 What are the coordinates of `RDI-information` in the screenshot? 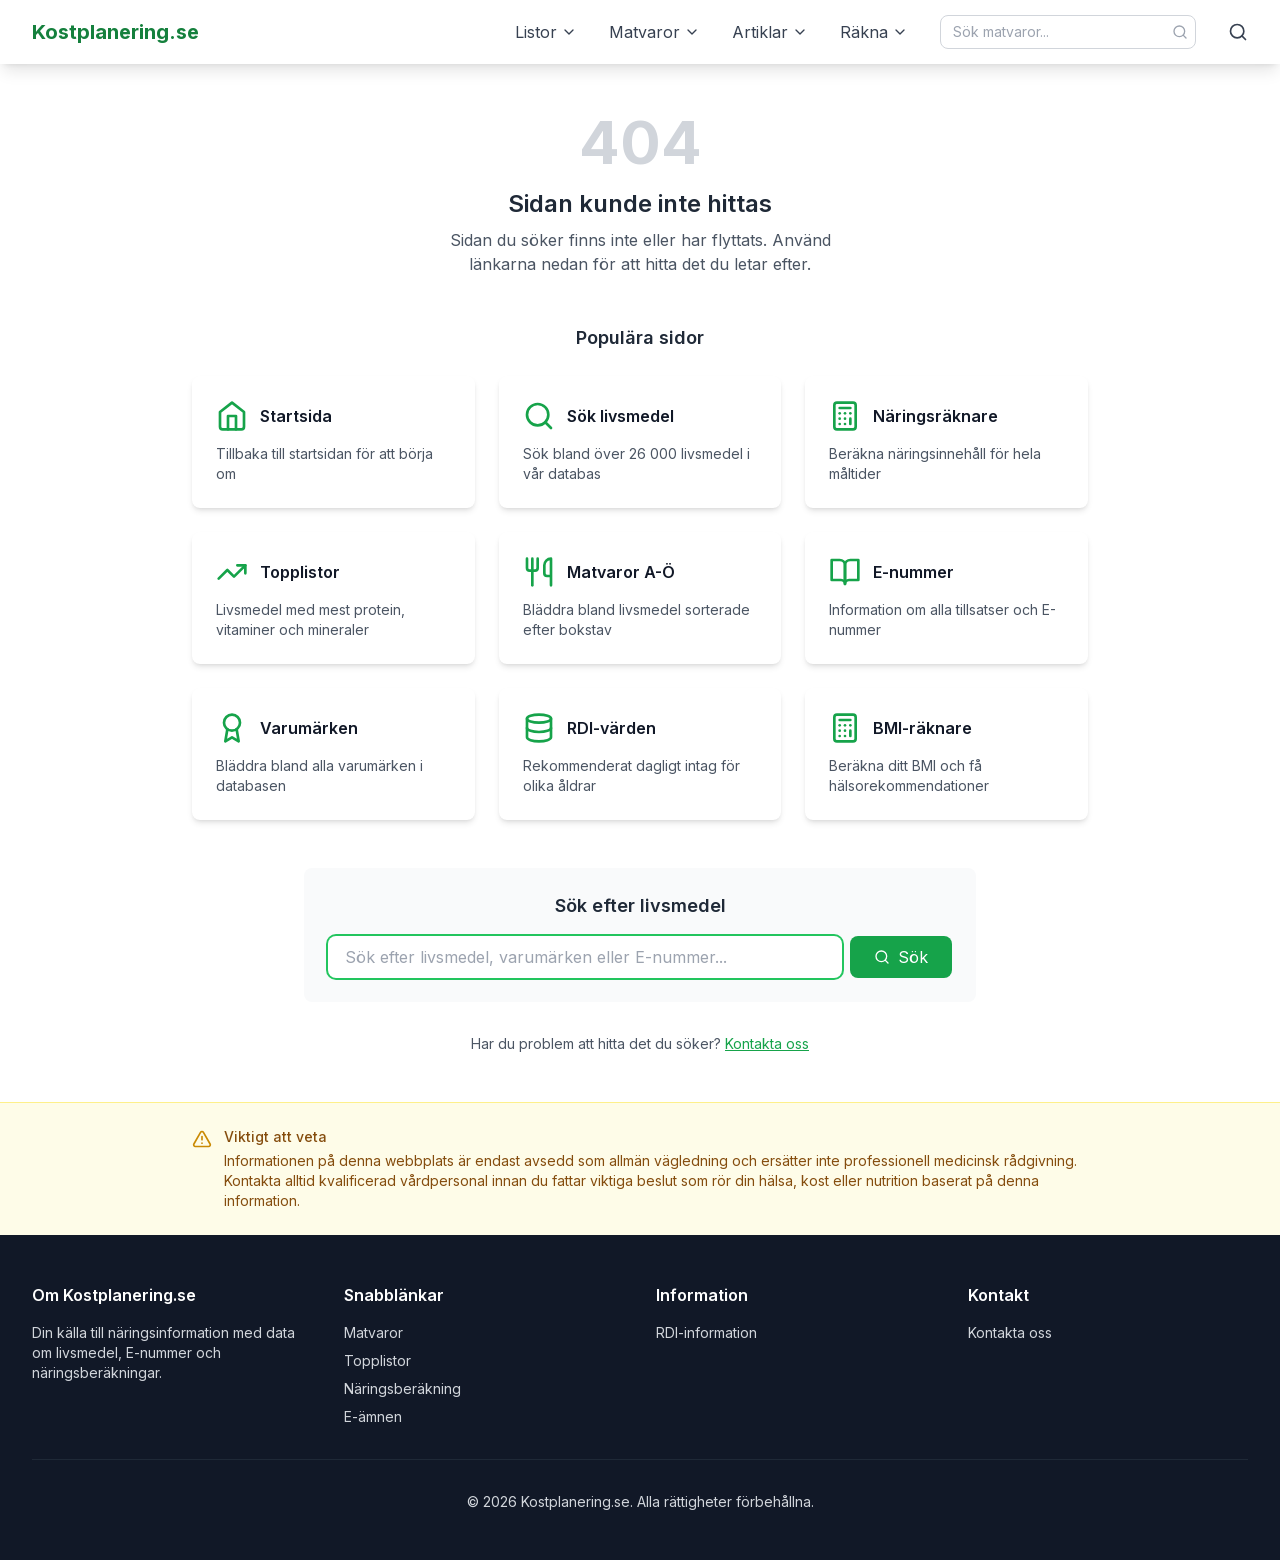 It's located at (706, 1332).